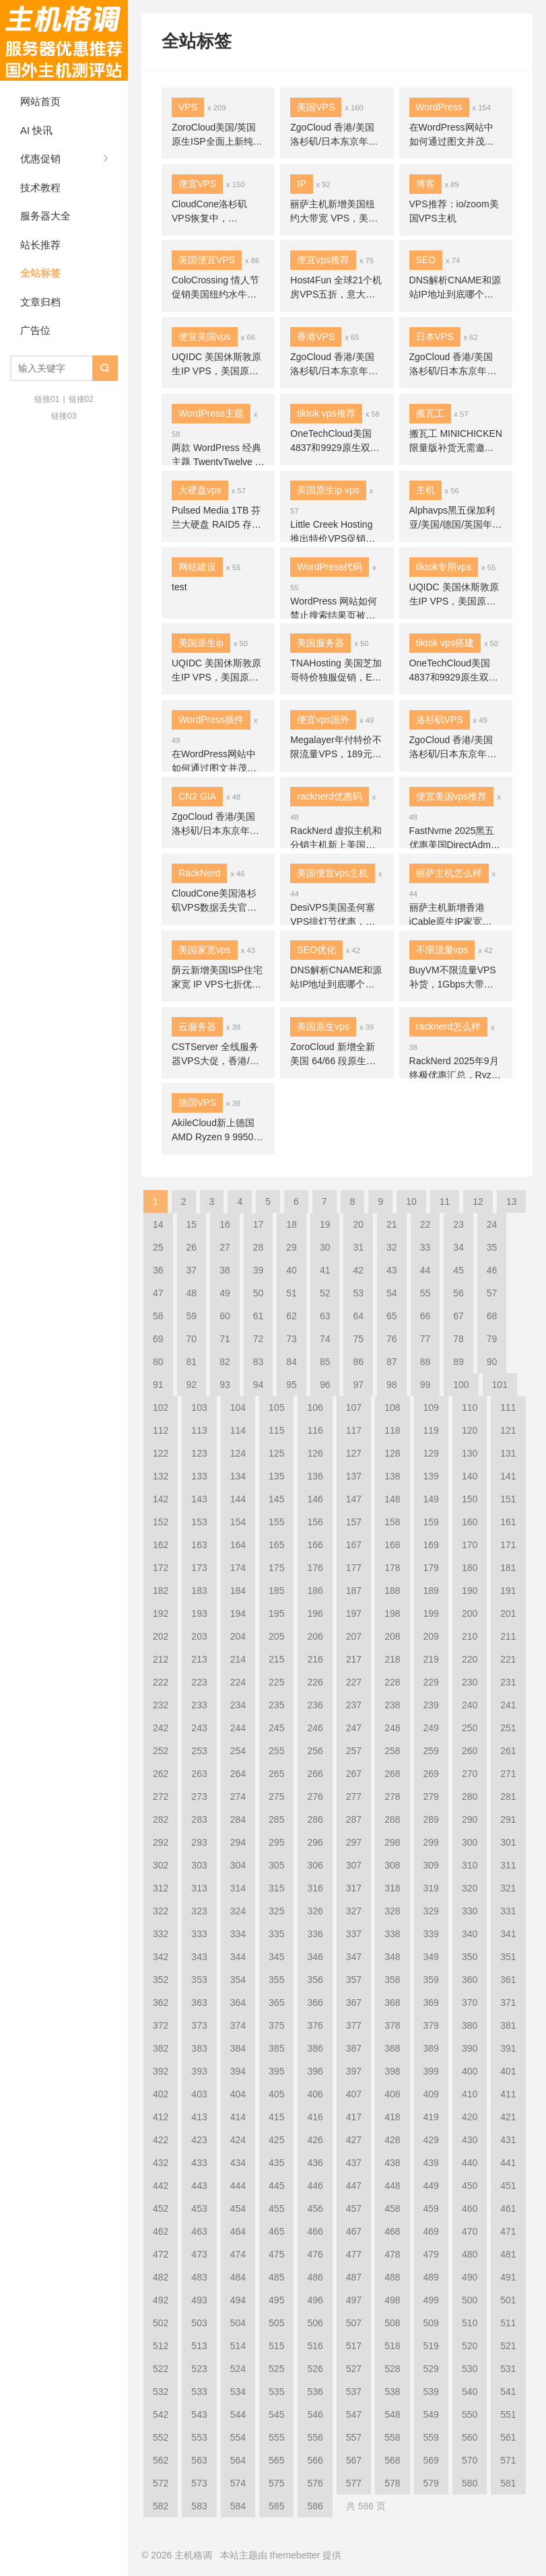 Image resolution: width=546 pixels, height=2576 pixels. I want to click on 485, so click(276, 2277).